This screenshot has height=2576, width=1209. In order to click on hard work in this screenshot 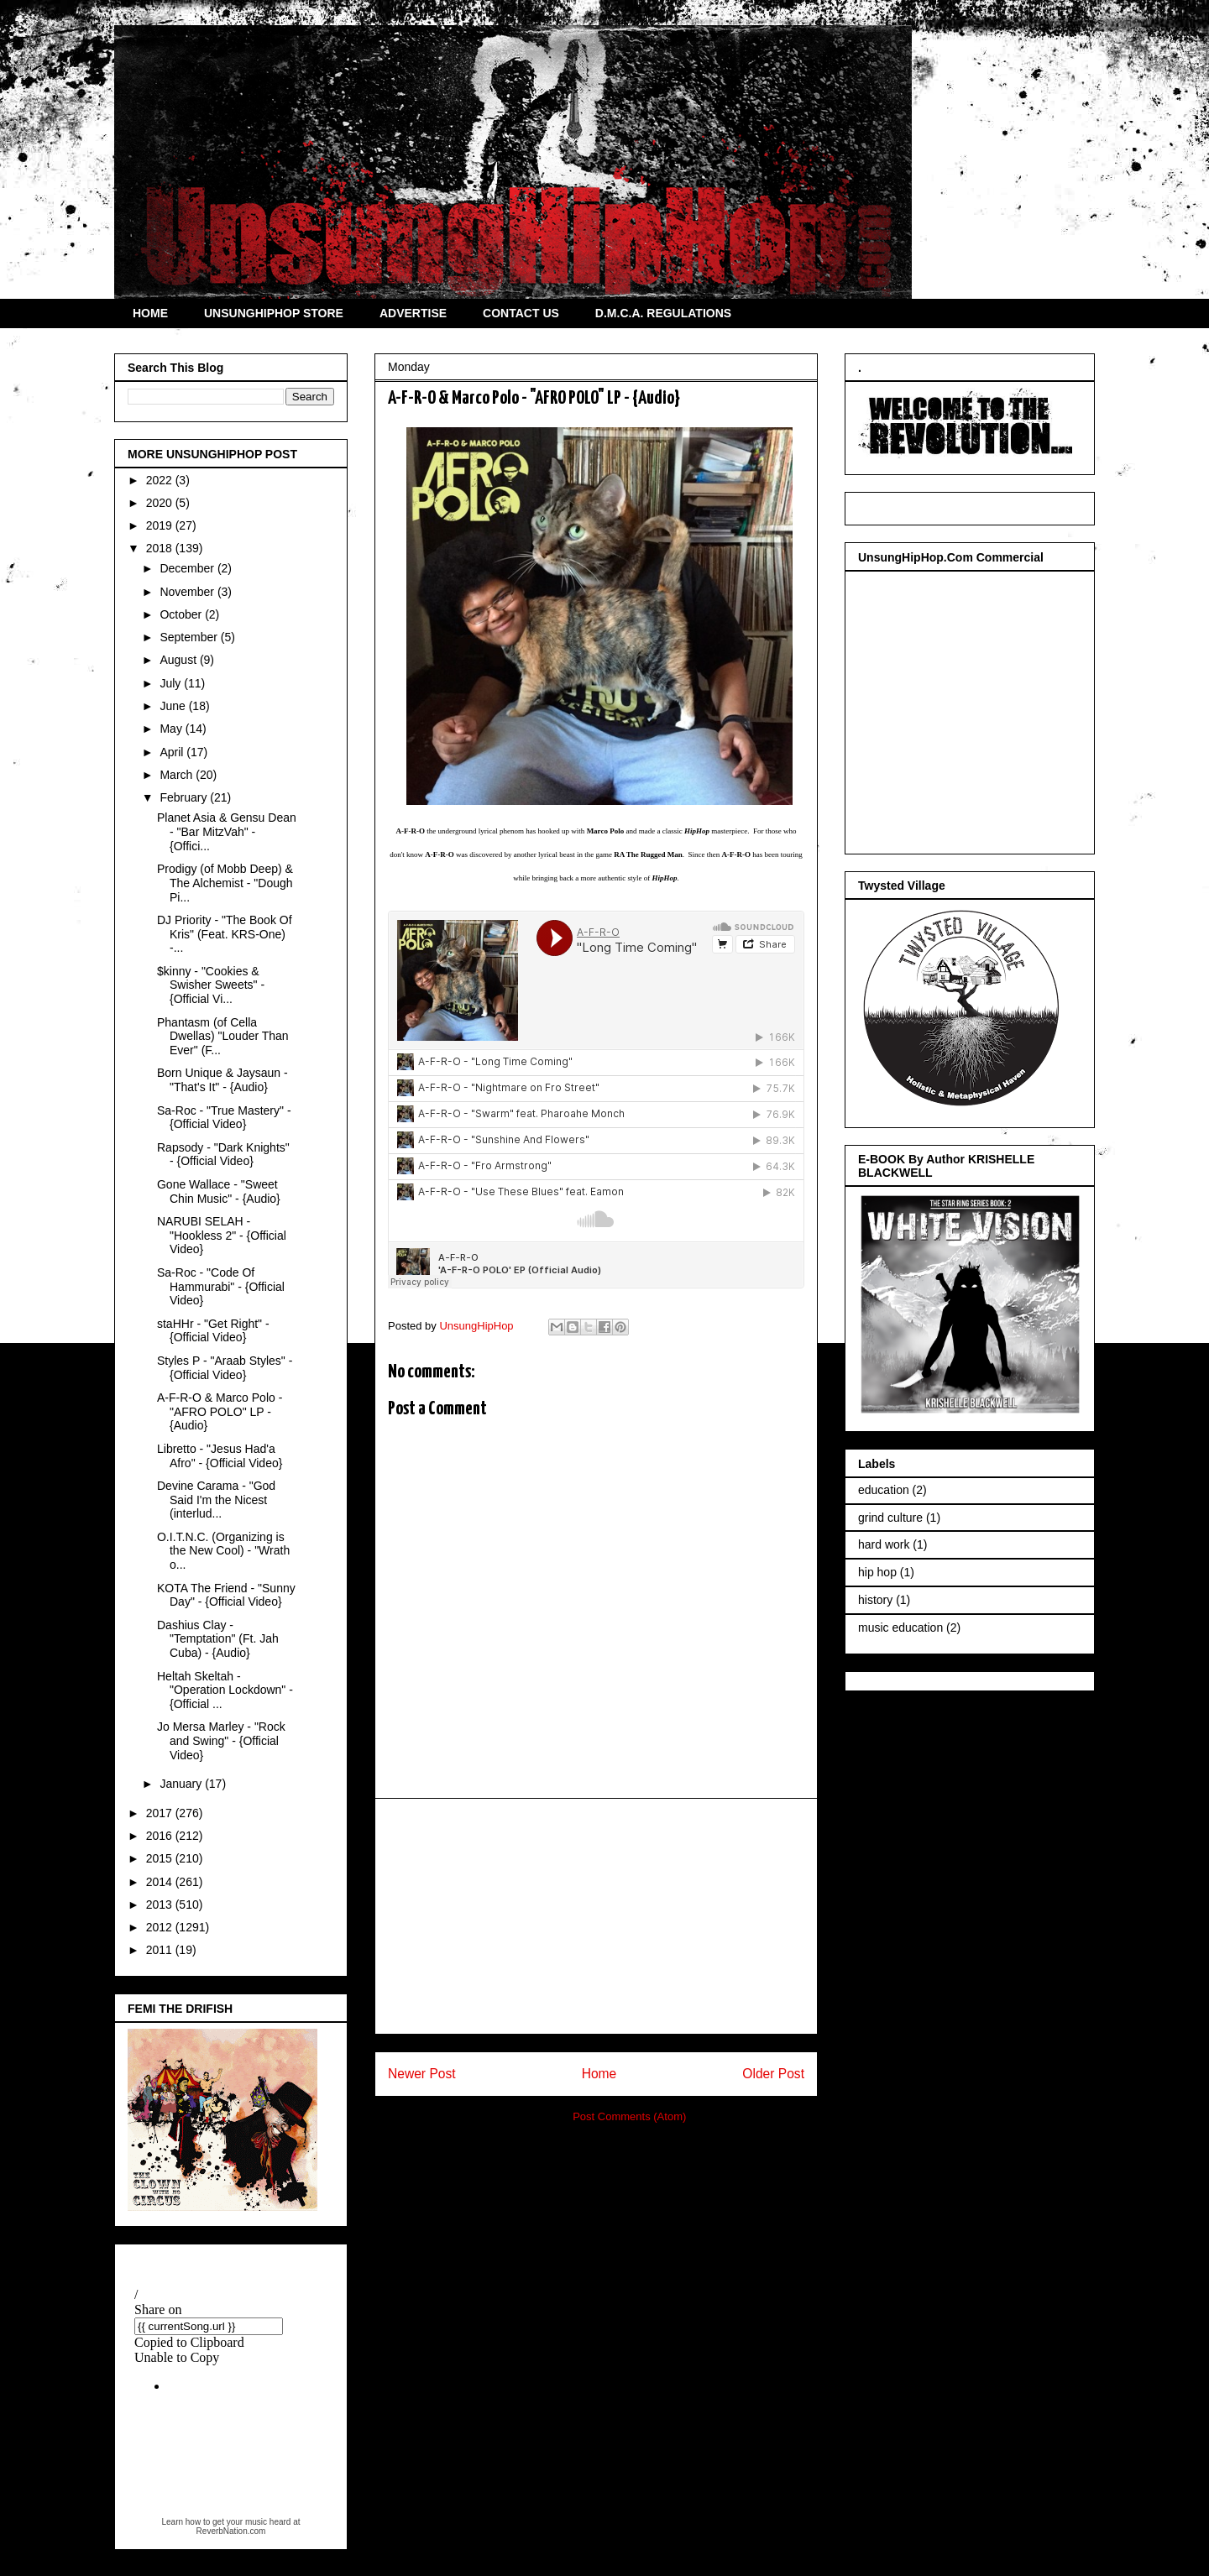, I will do `click(883, 1544)`.